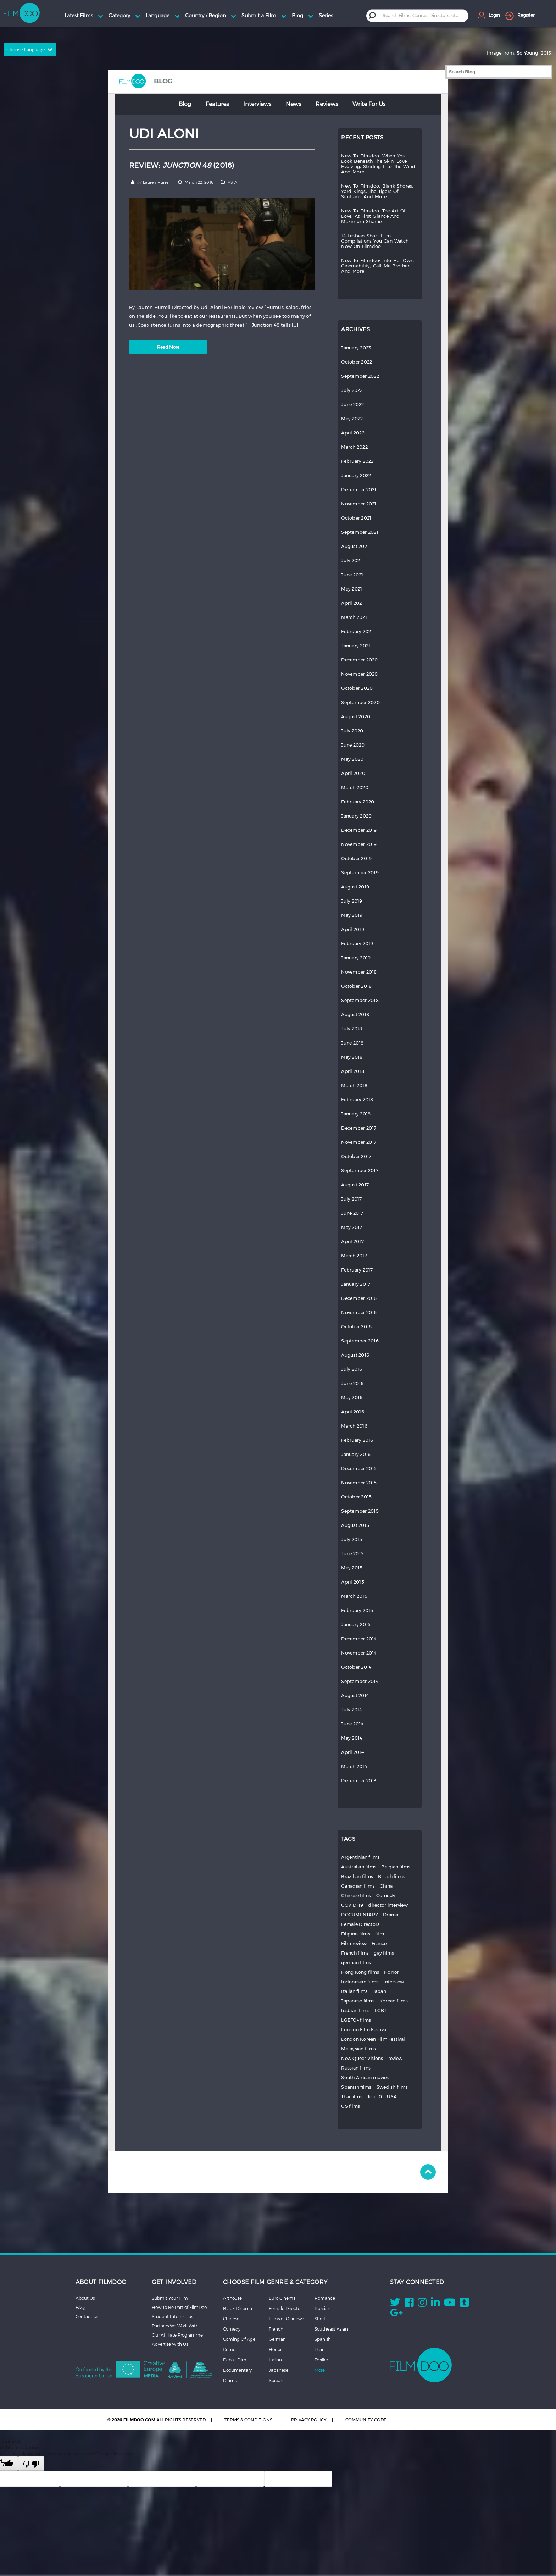 The image size is (556, 2576). Describe the element at coordinates (357, 1440) in the screenshot. I see `February 2016` at that location.